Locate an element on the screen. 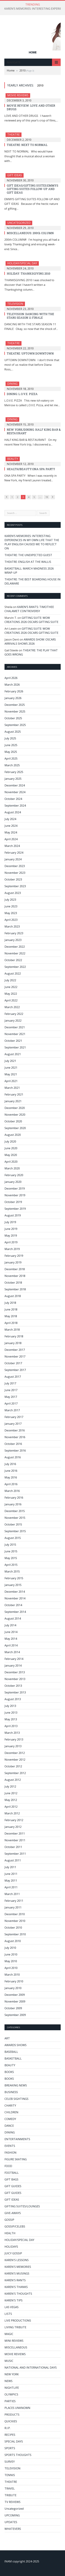 The width and height of the screenshot is (65, 2576). DANCE is located at coordinates (9, 2126).